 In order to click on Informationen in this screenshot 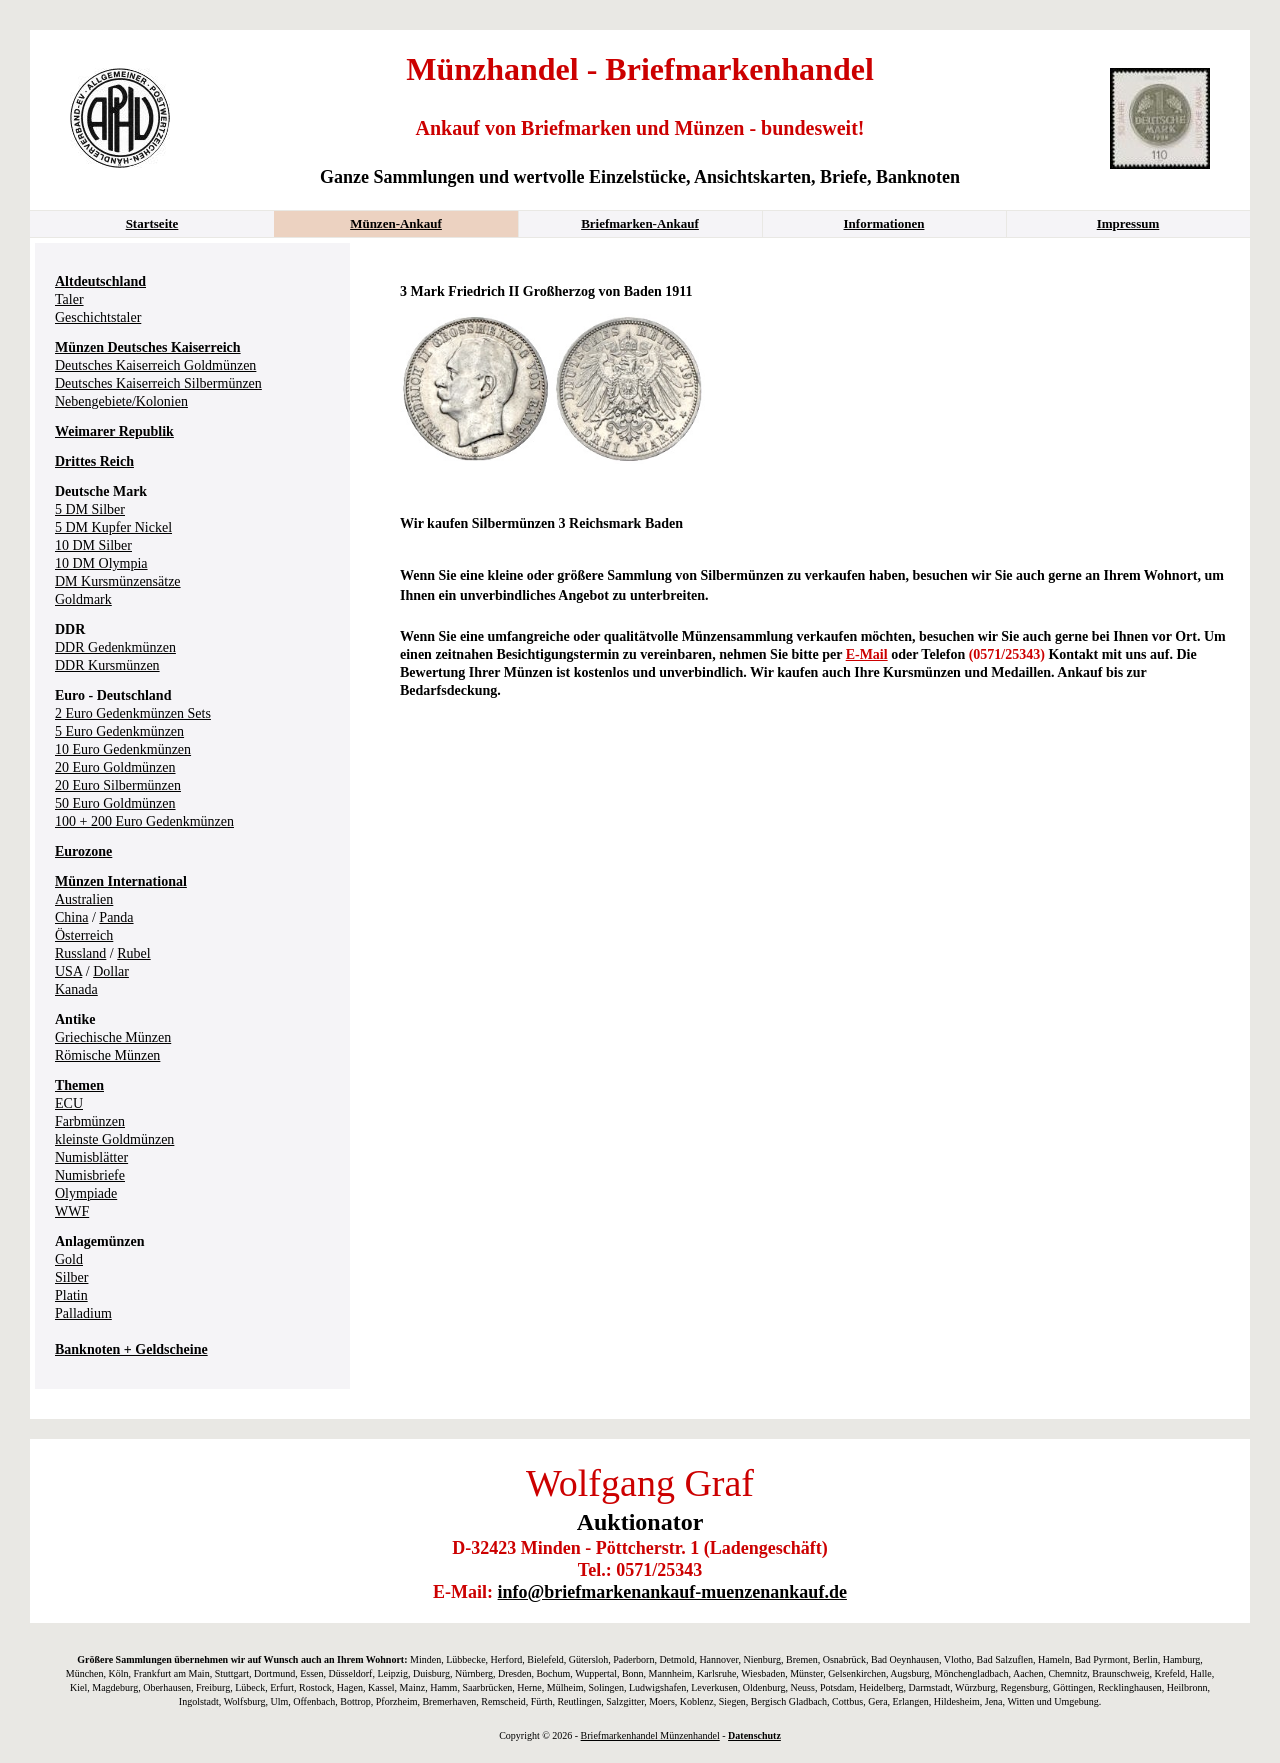, I will do `click(884, 223)`.